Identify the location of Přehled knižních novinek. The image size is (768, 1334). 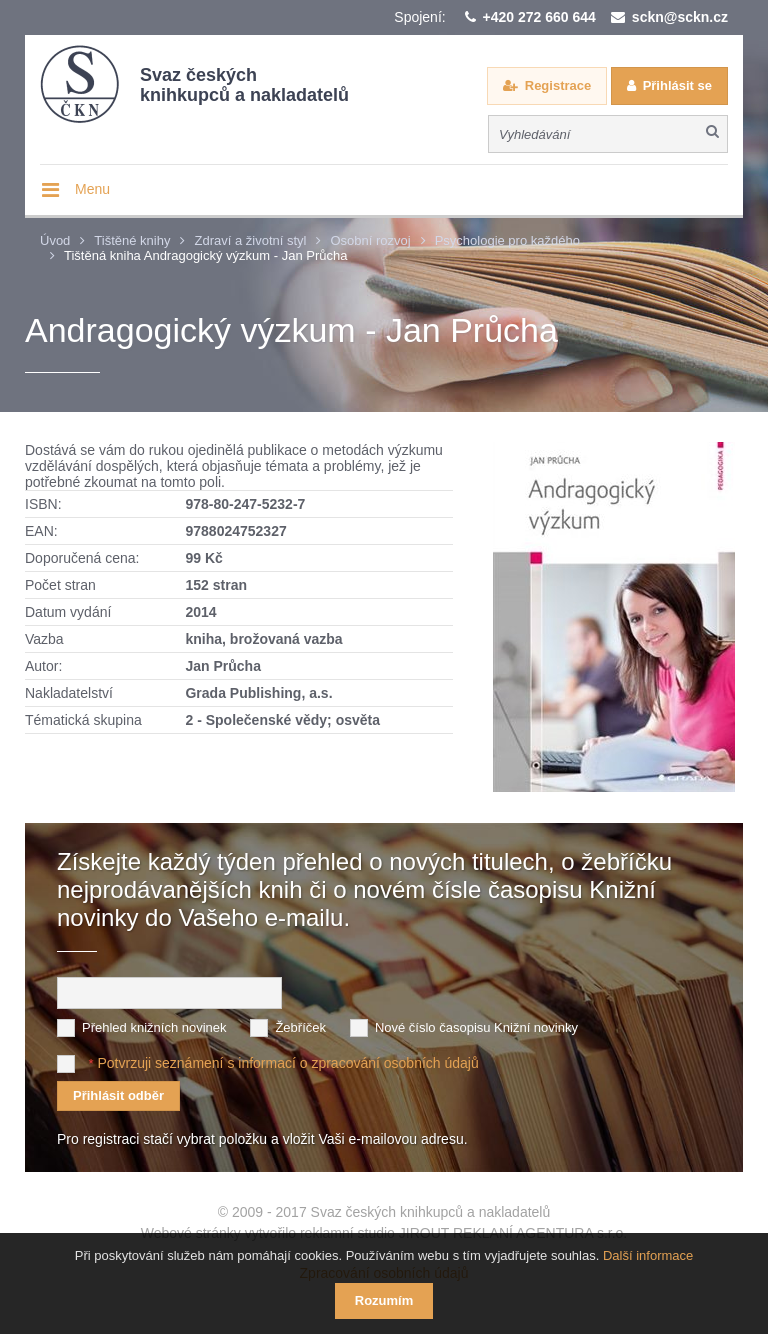
(154, 1027).